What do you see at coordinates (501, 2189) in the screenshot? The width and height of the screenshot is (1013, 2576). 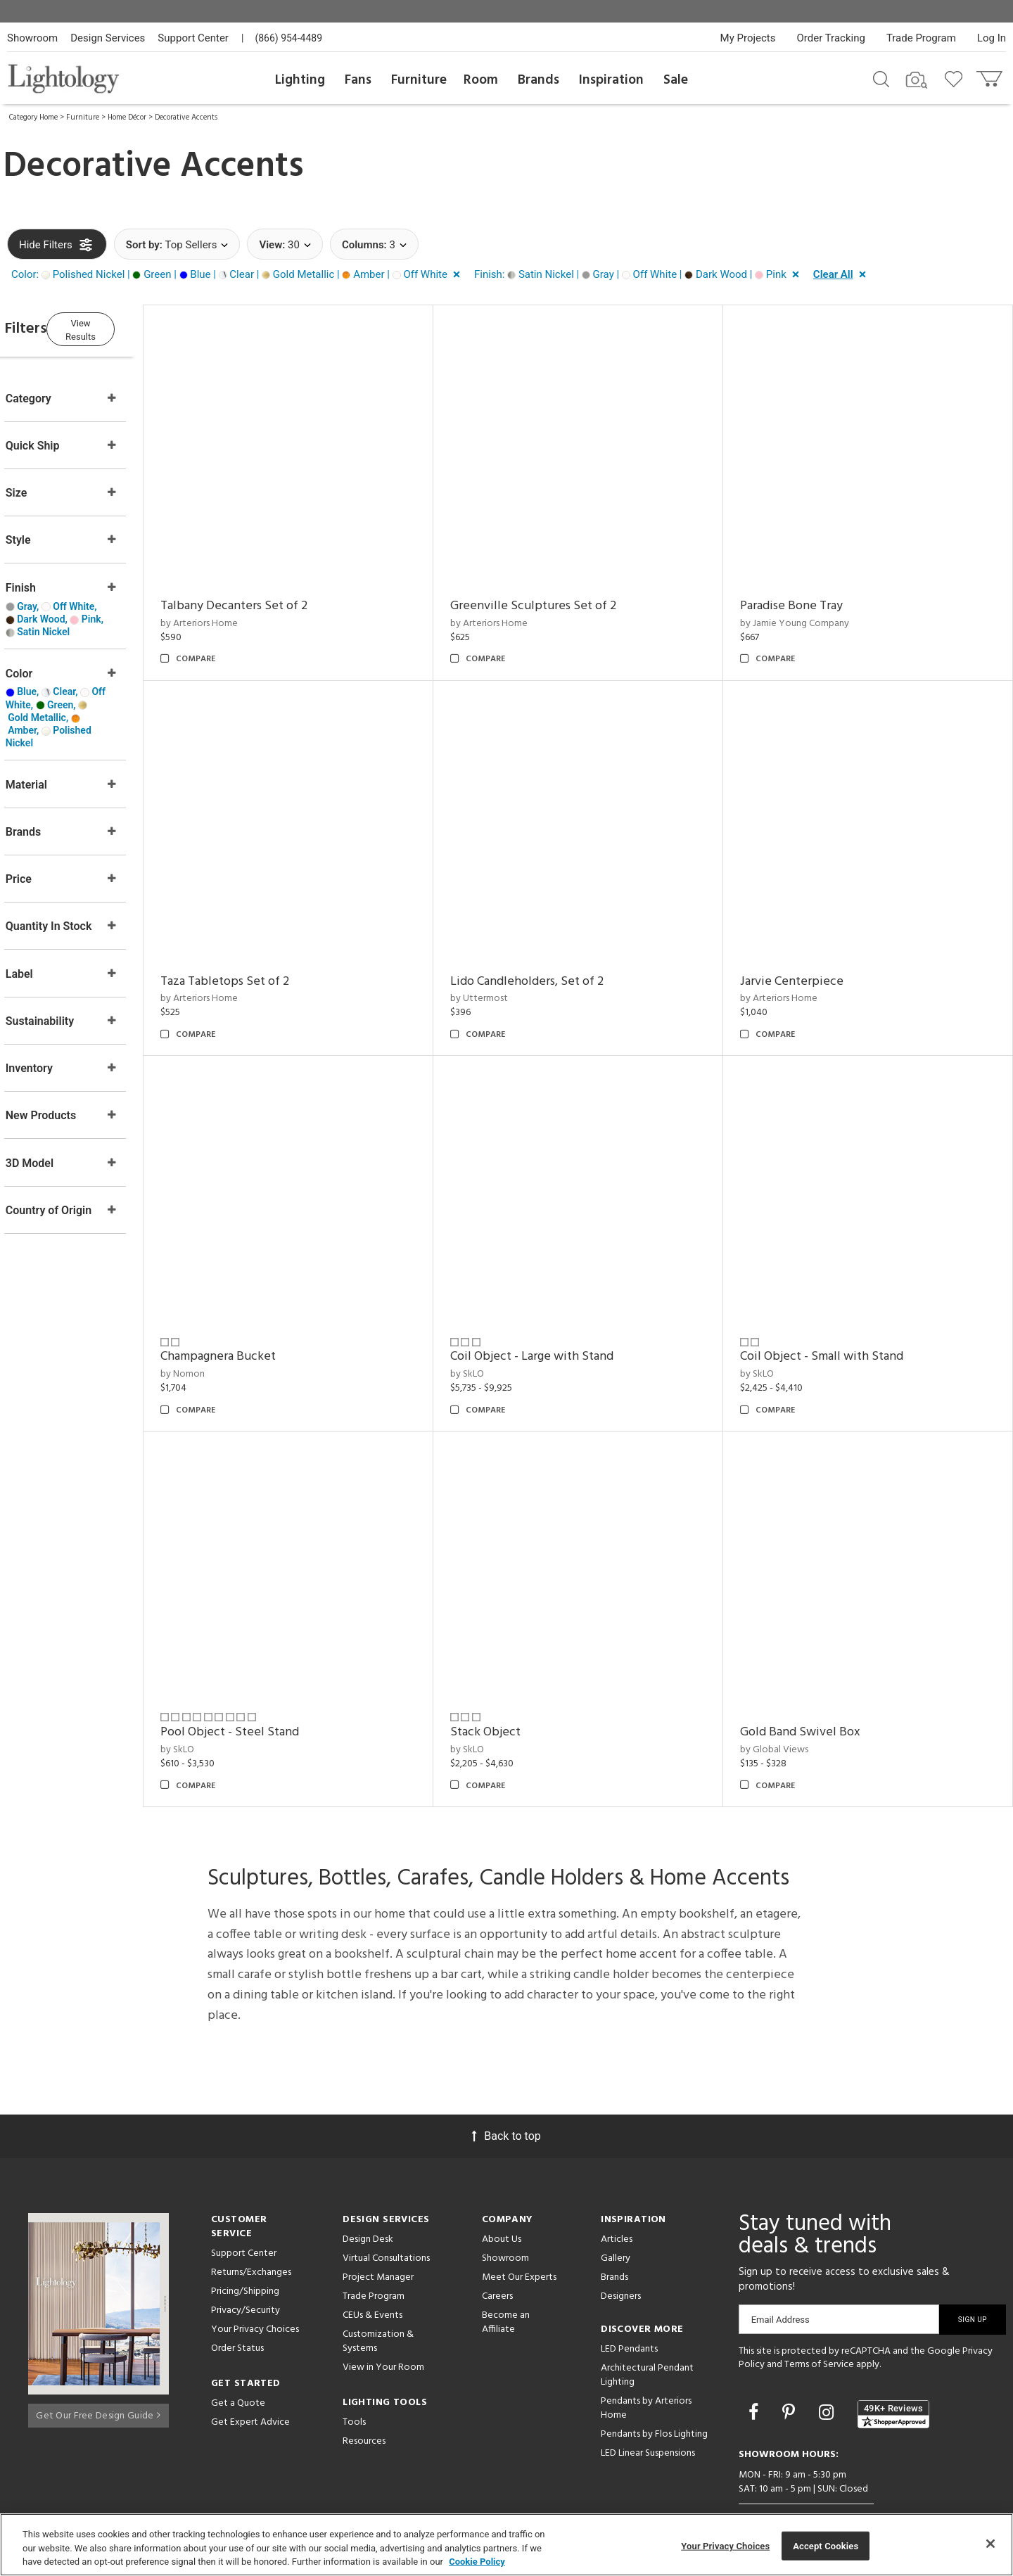 I see `About Us` at bounding box center [501, 2189].